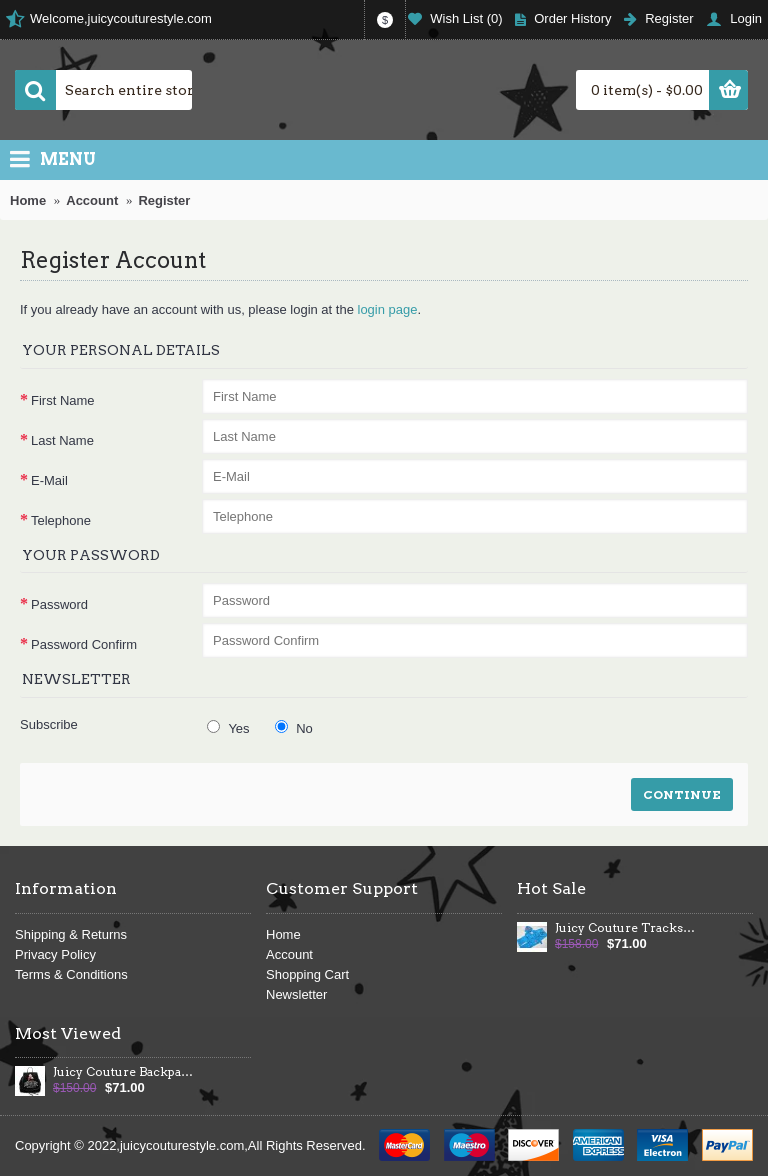 The height and width of the screenshot is (1176, 768). I want to click on Home, so click(283, 934).